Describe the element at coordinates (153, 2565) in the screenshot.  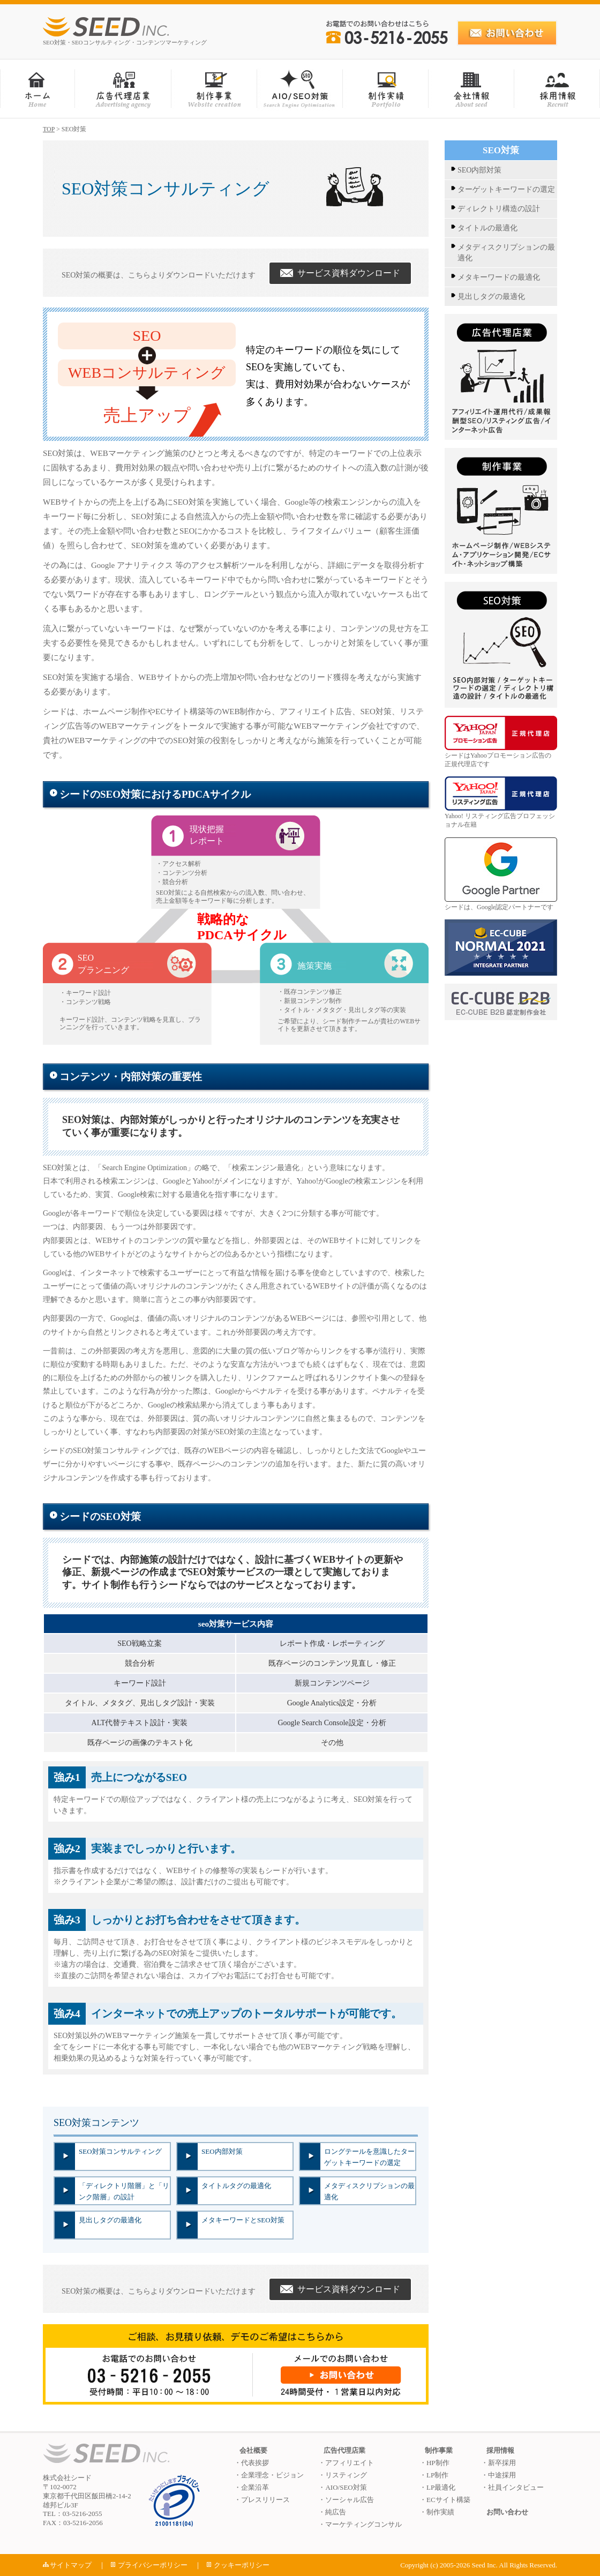
I see `プライバシーポリシー` at that location.